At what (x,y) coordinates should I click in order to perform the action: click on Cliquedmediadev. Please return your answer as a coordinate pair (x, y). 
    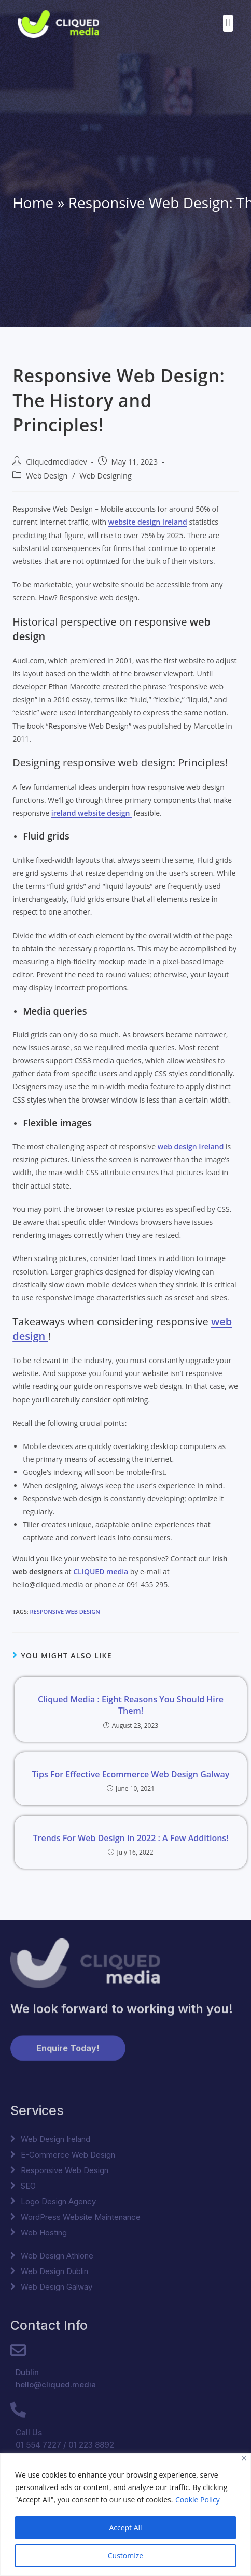
    Looking at the image, I should click on (56, 462).